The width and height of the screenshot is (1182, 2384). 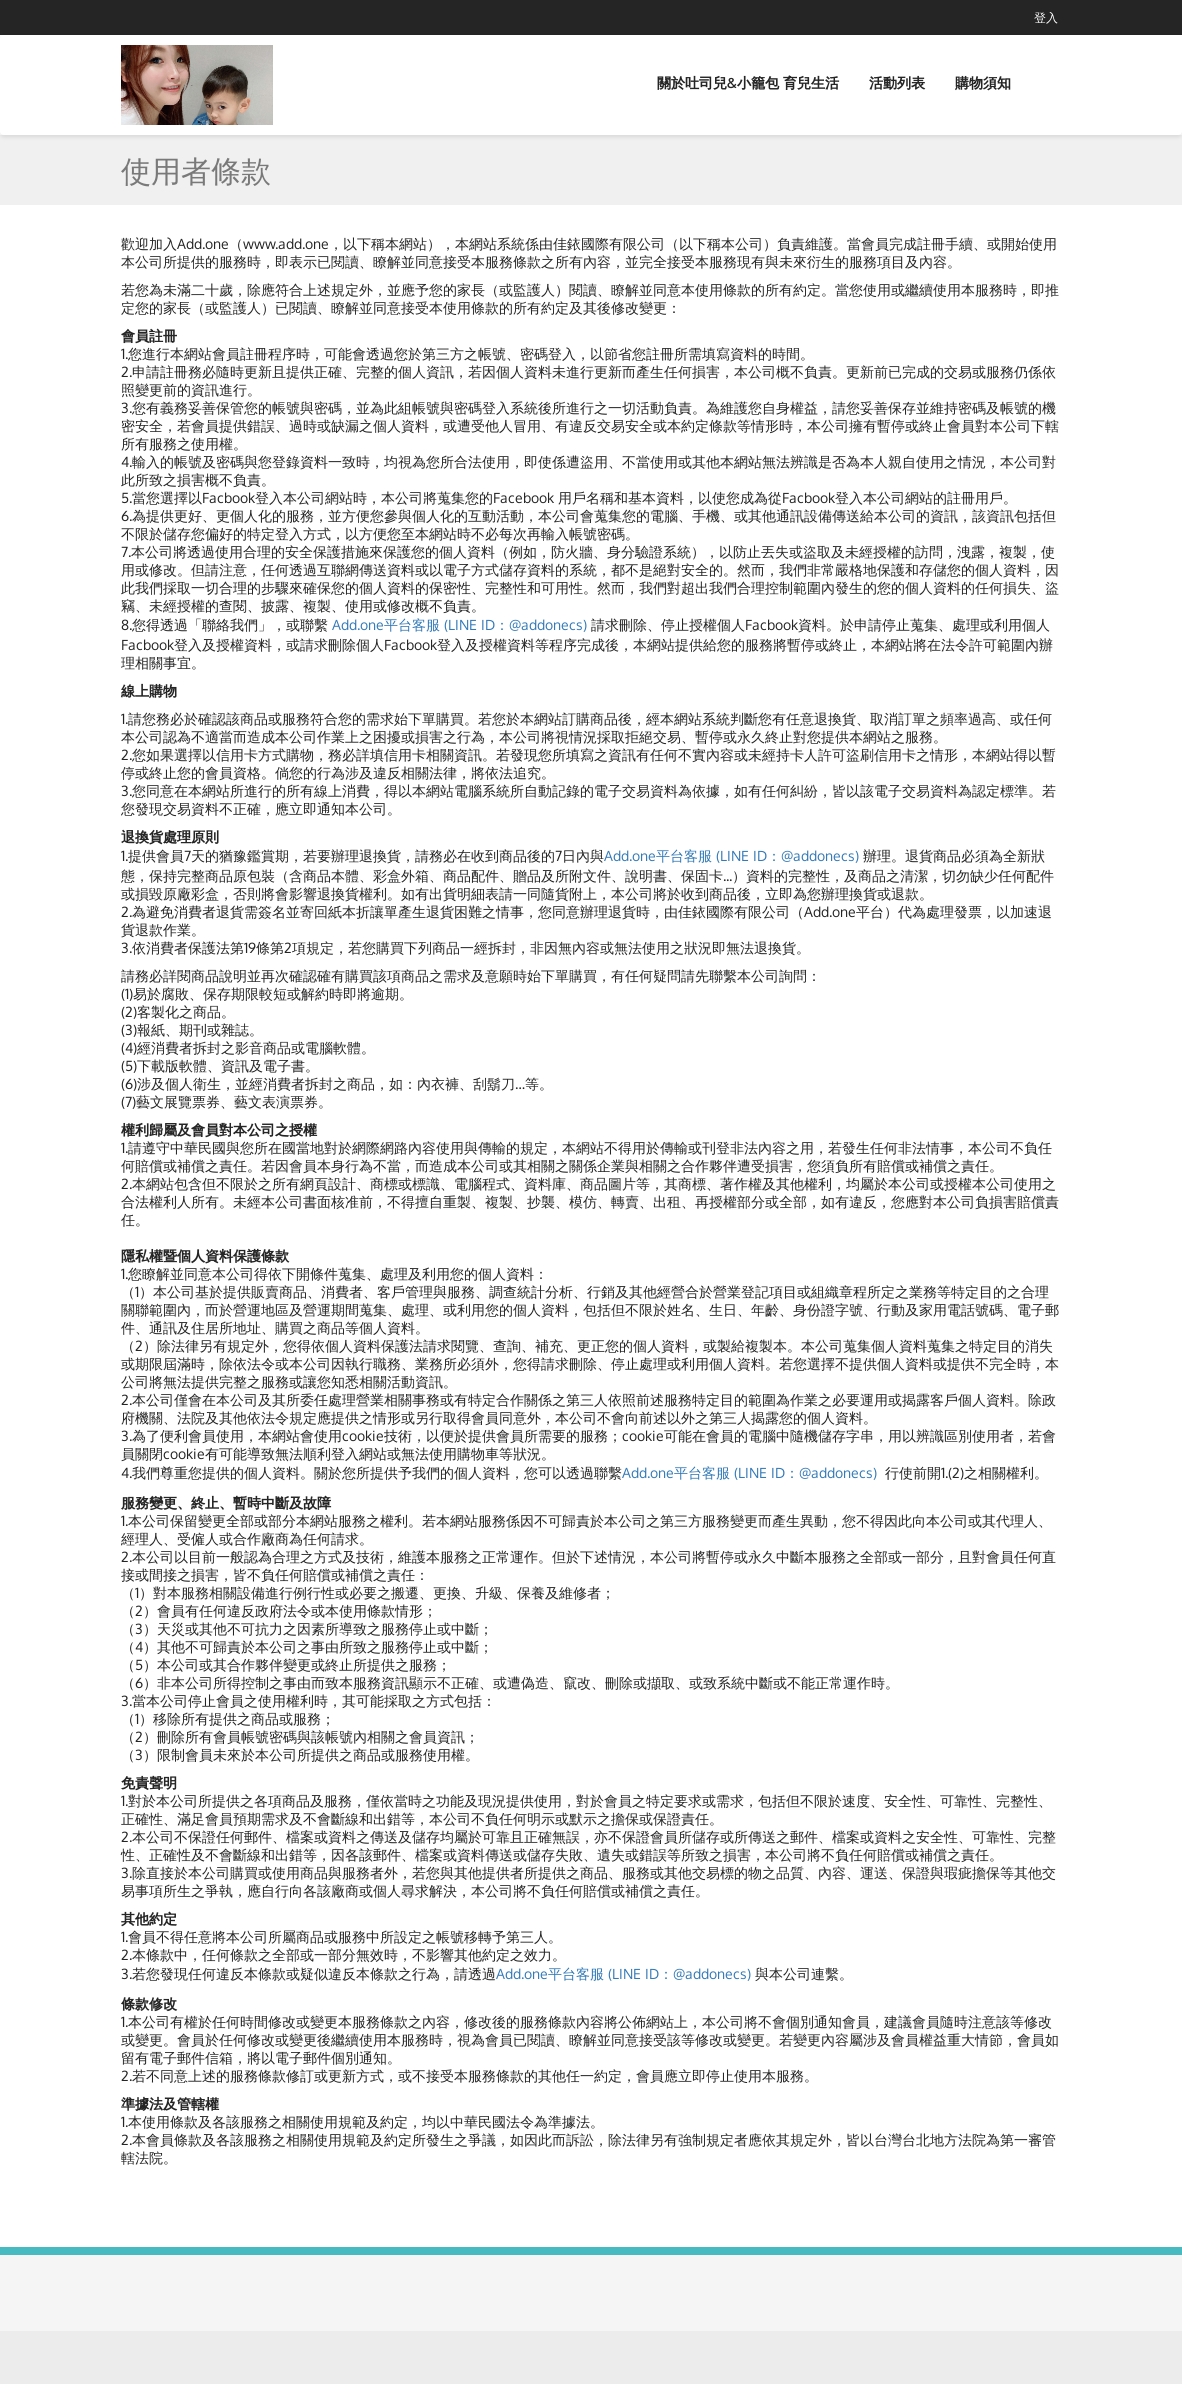 I want to click on 關於吐司兒&小籠包 育兒生活, so click(x=748, y=82).